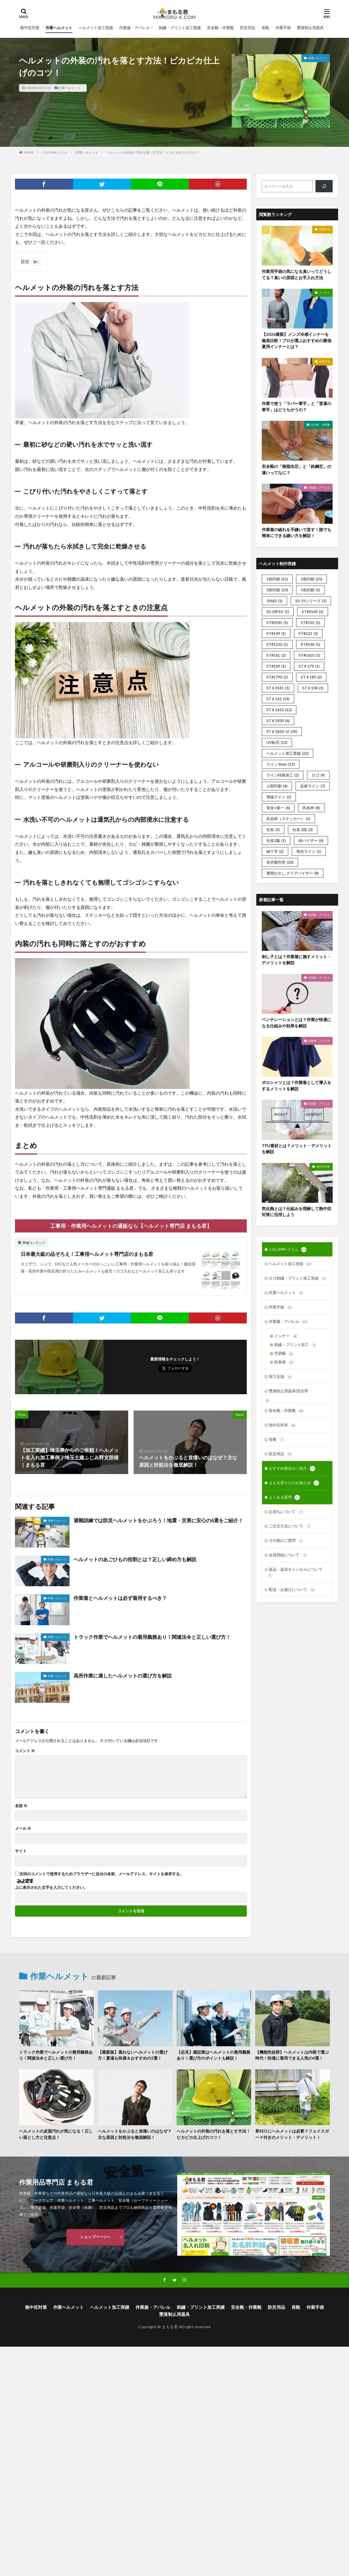  Describe the element at coordinates (310, 622) in the screenshot. I see `ST#101 [ST#101 (1個の項目)]` at that location.